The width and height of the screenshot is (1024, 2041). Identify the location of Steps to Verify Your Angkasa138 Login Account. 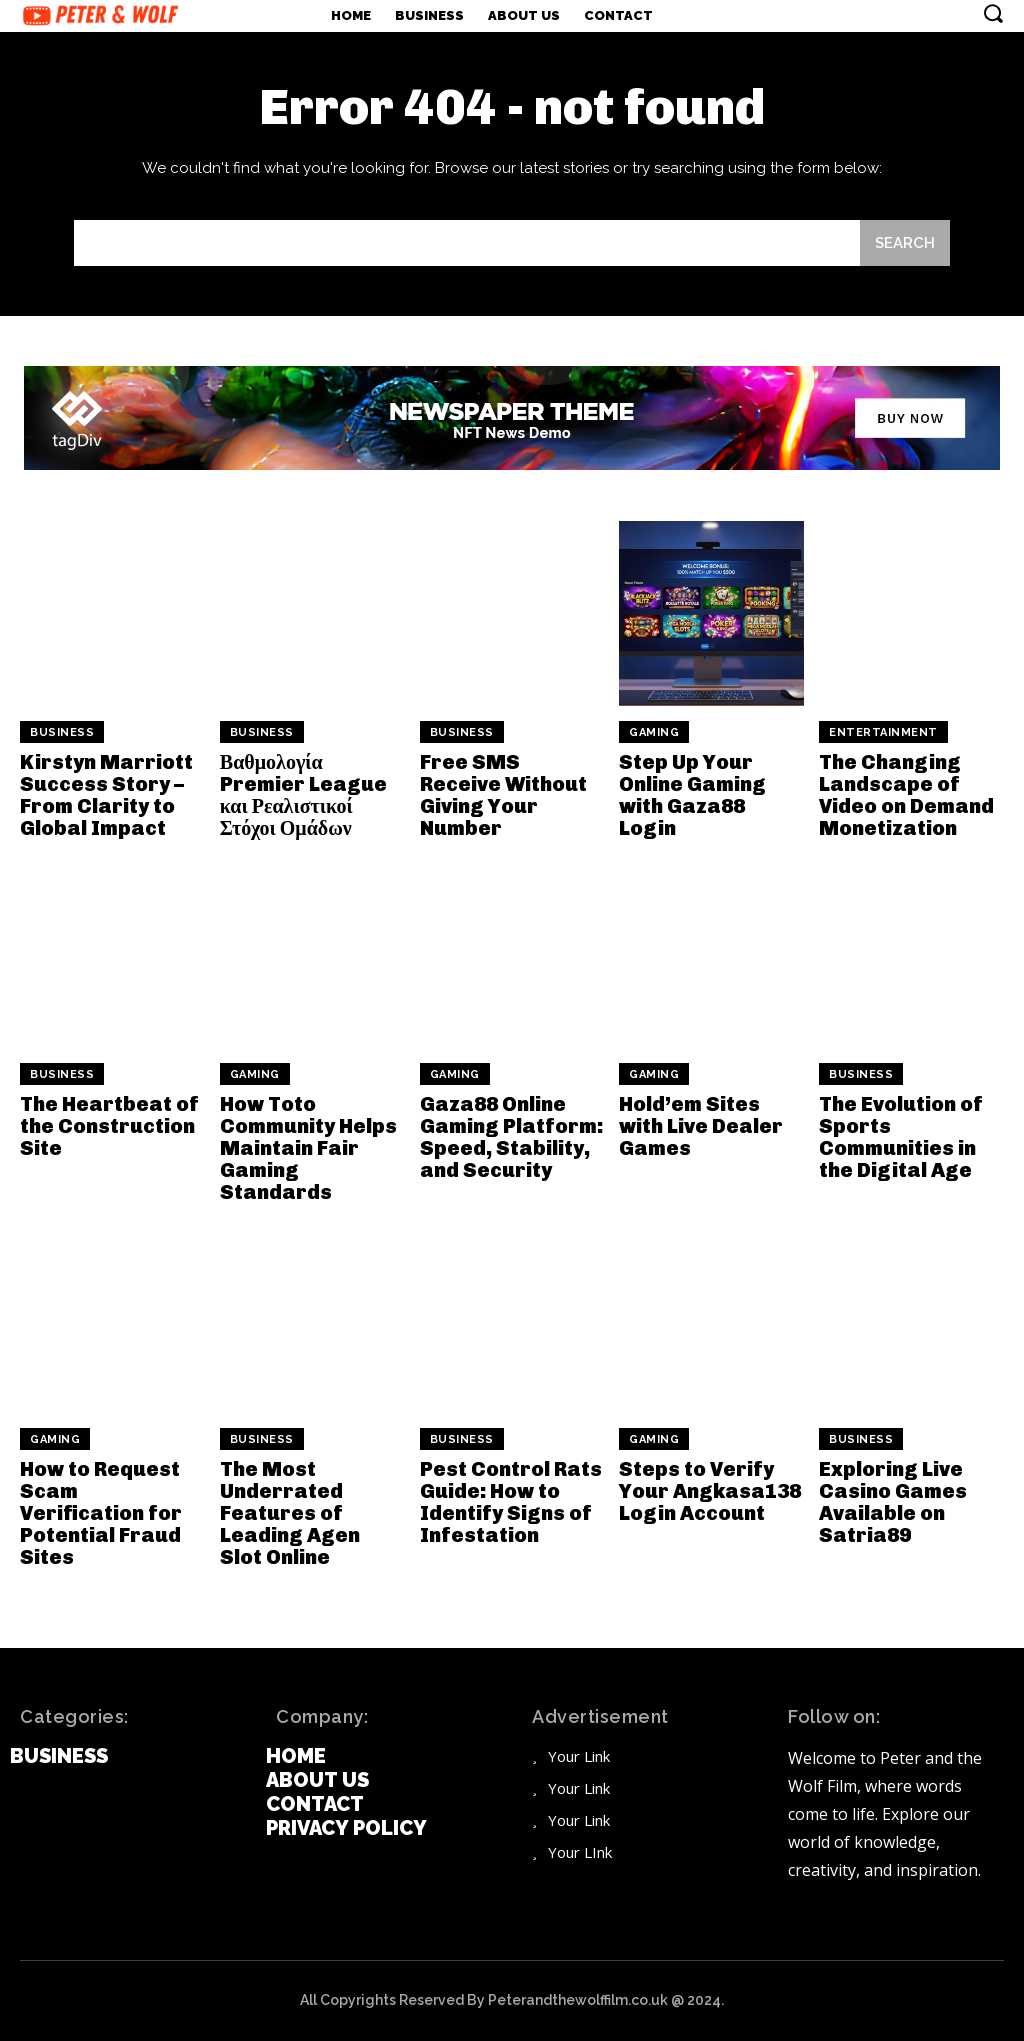
(710, 1491).